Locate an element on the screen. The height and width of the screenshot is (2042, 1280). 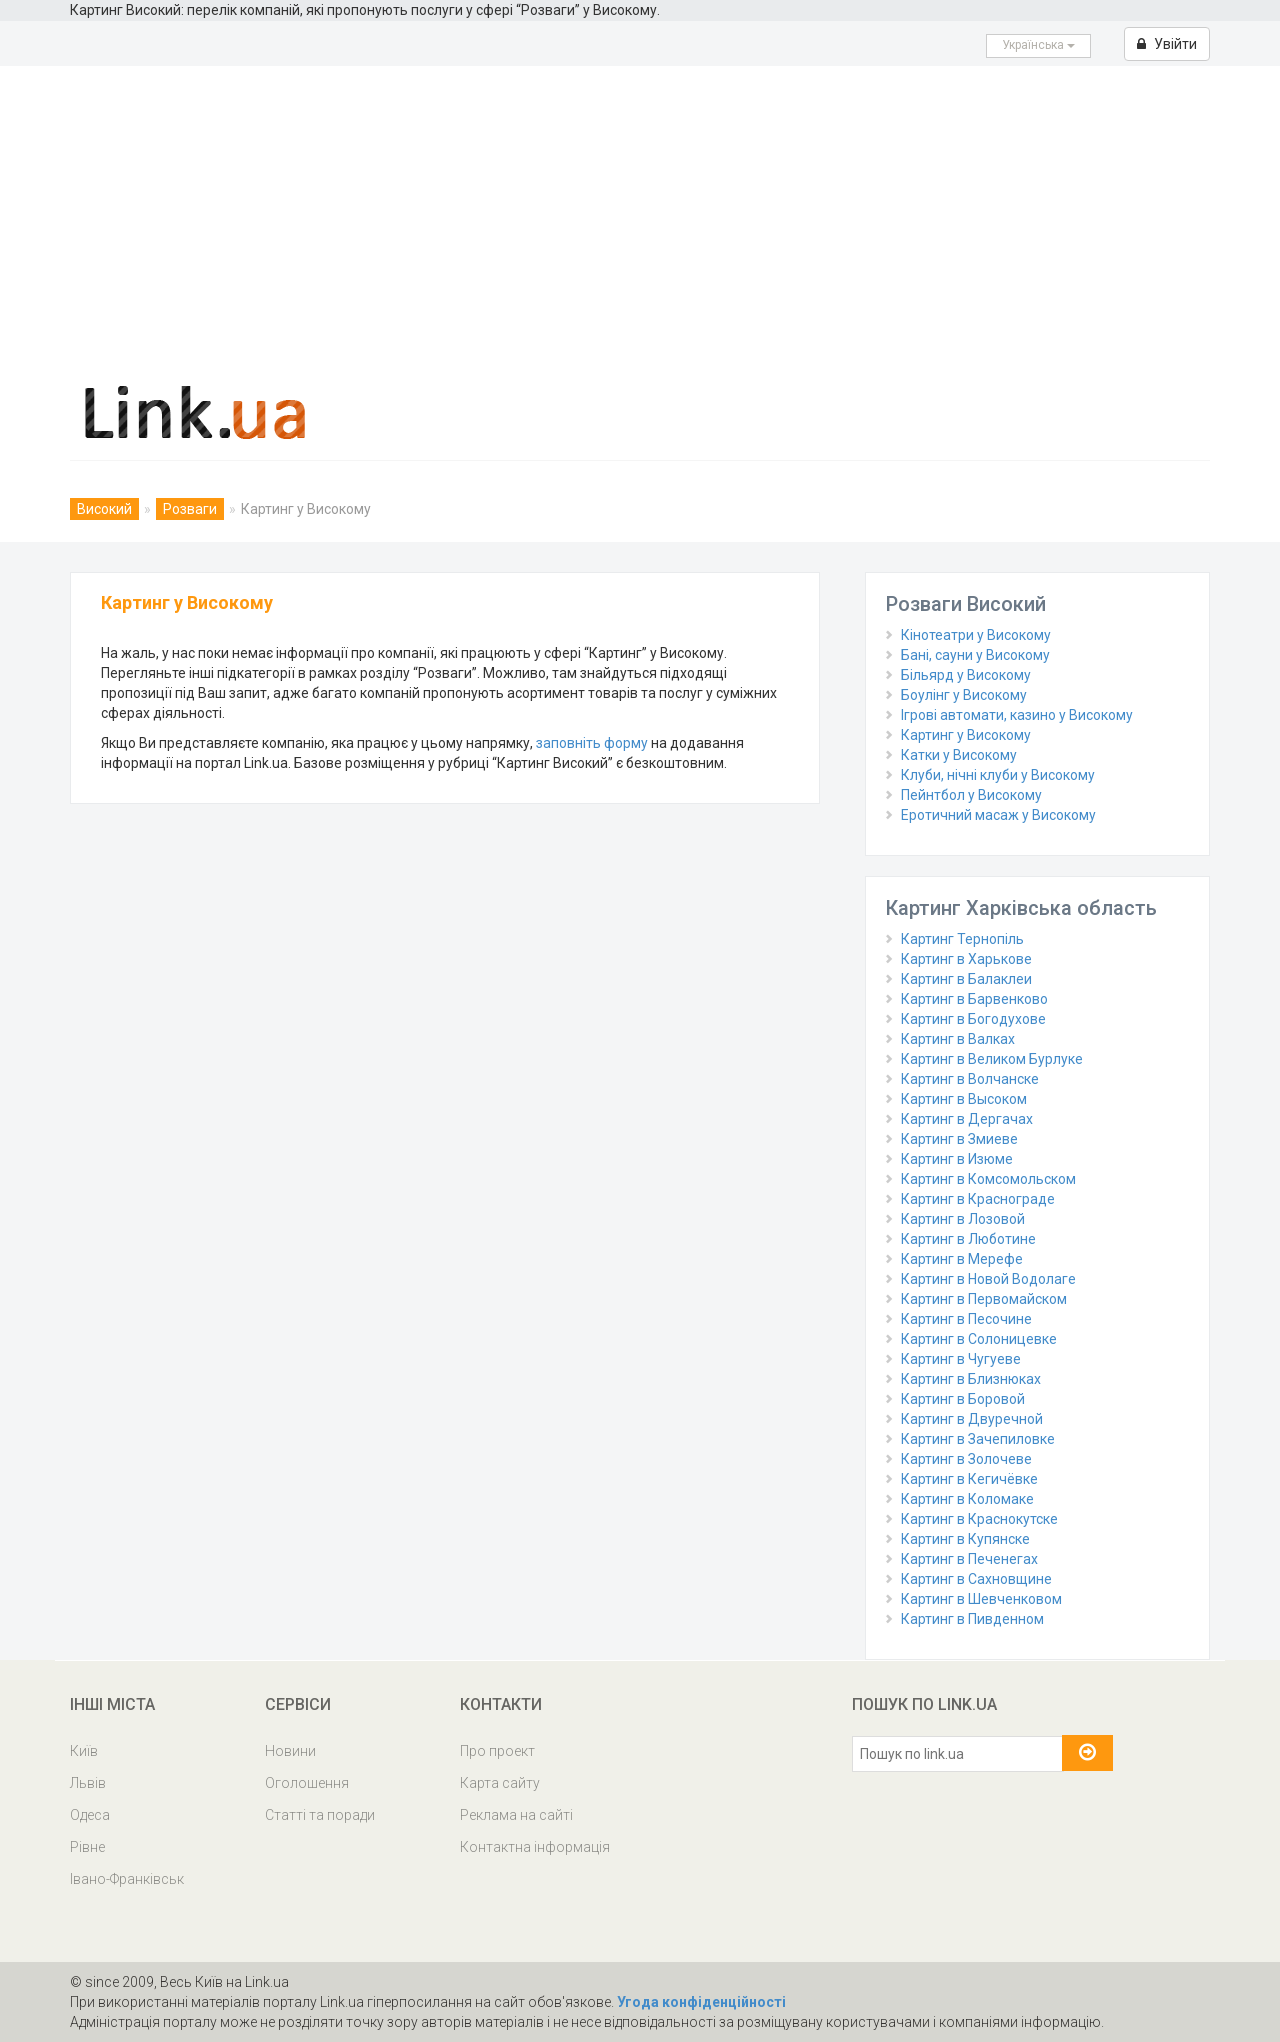
Одеса is located at coordinates (90, 1815).